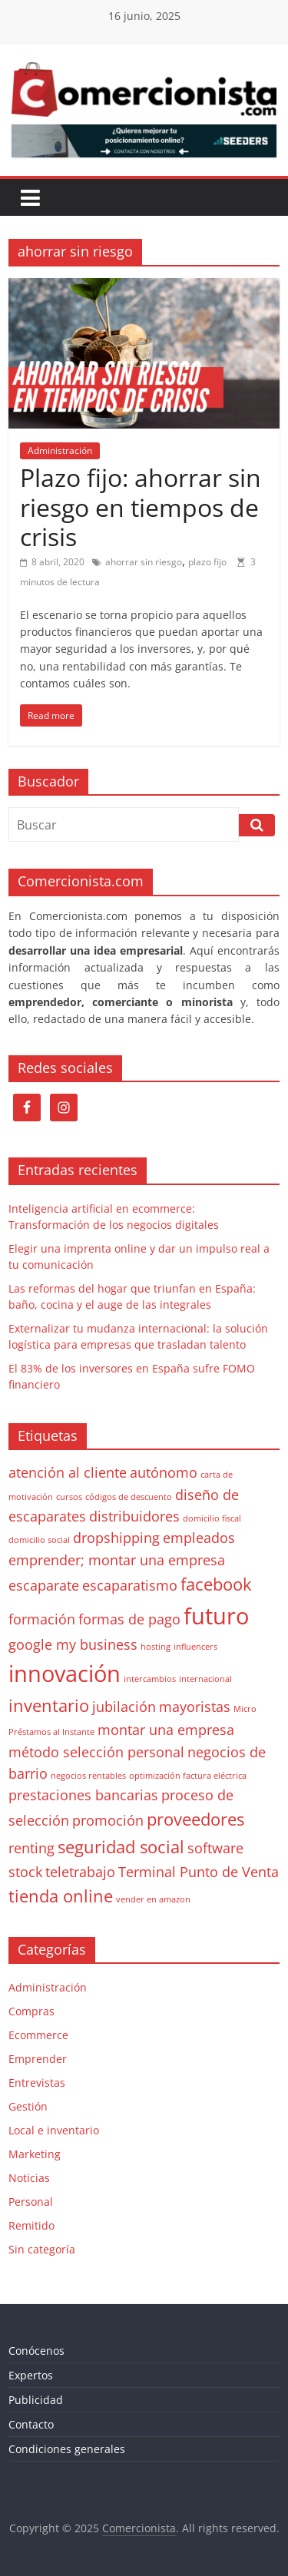 This screenshot has height=2576, width=288. I want to click on Expertos, so click(30, 2375).